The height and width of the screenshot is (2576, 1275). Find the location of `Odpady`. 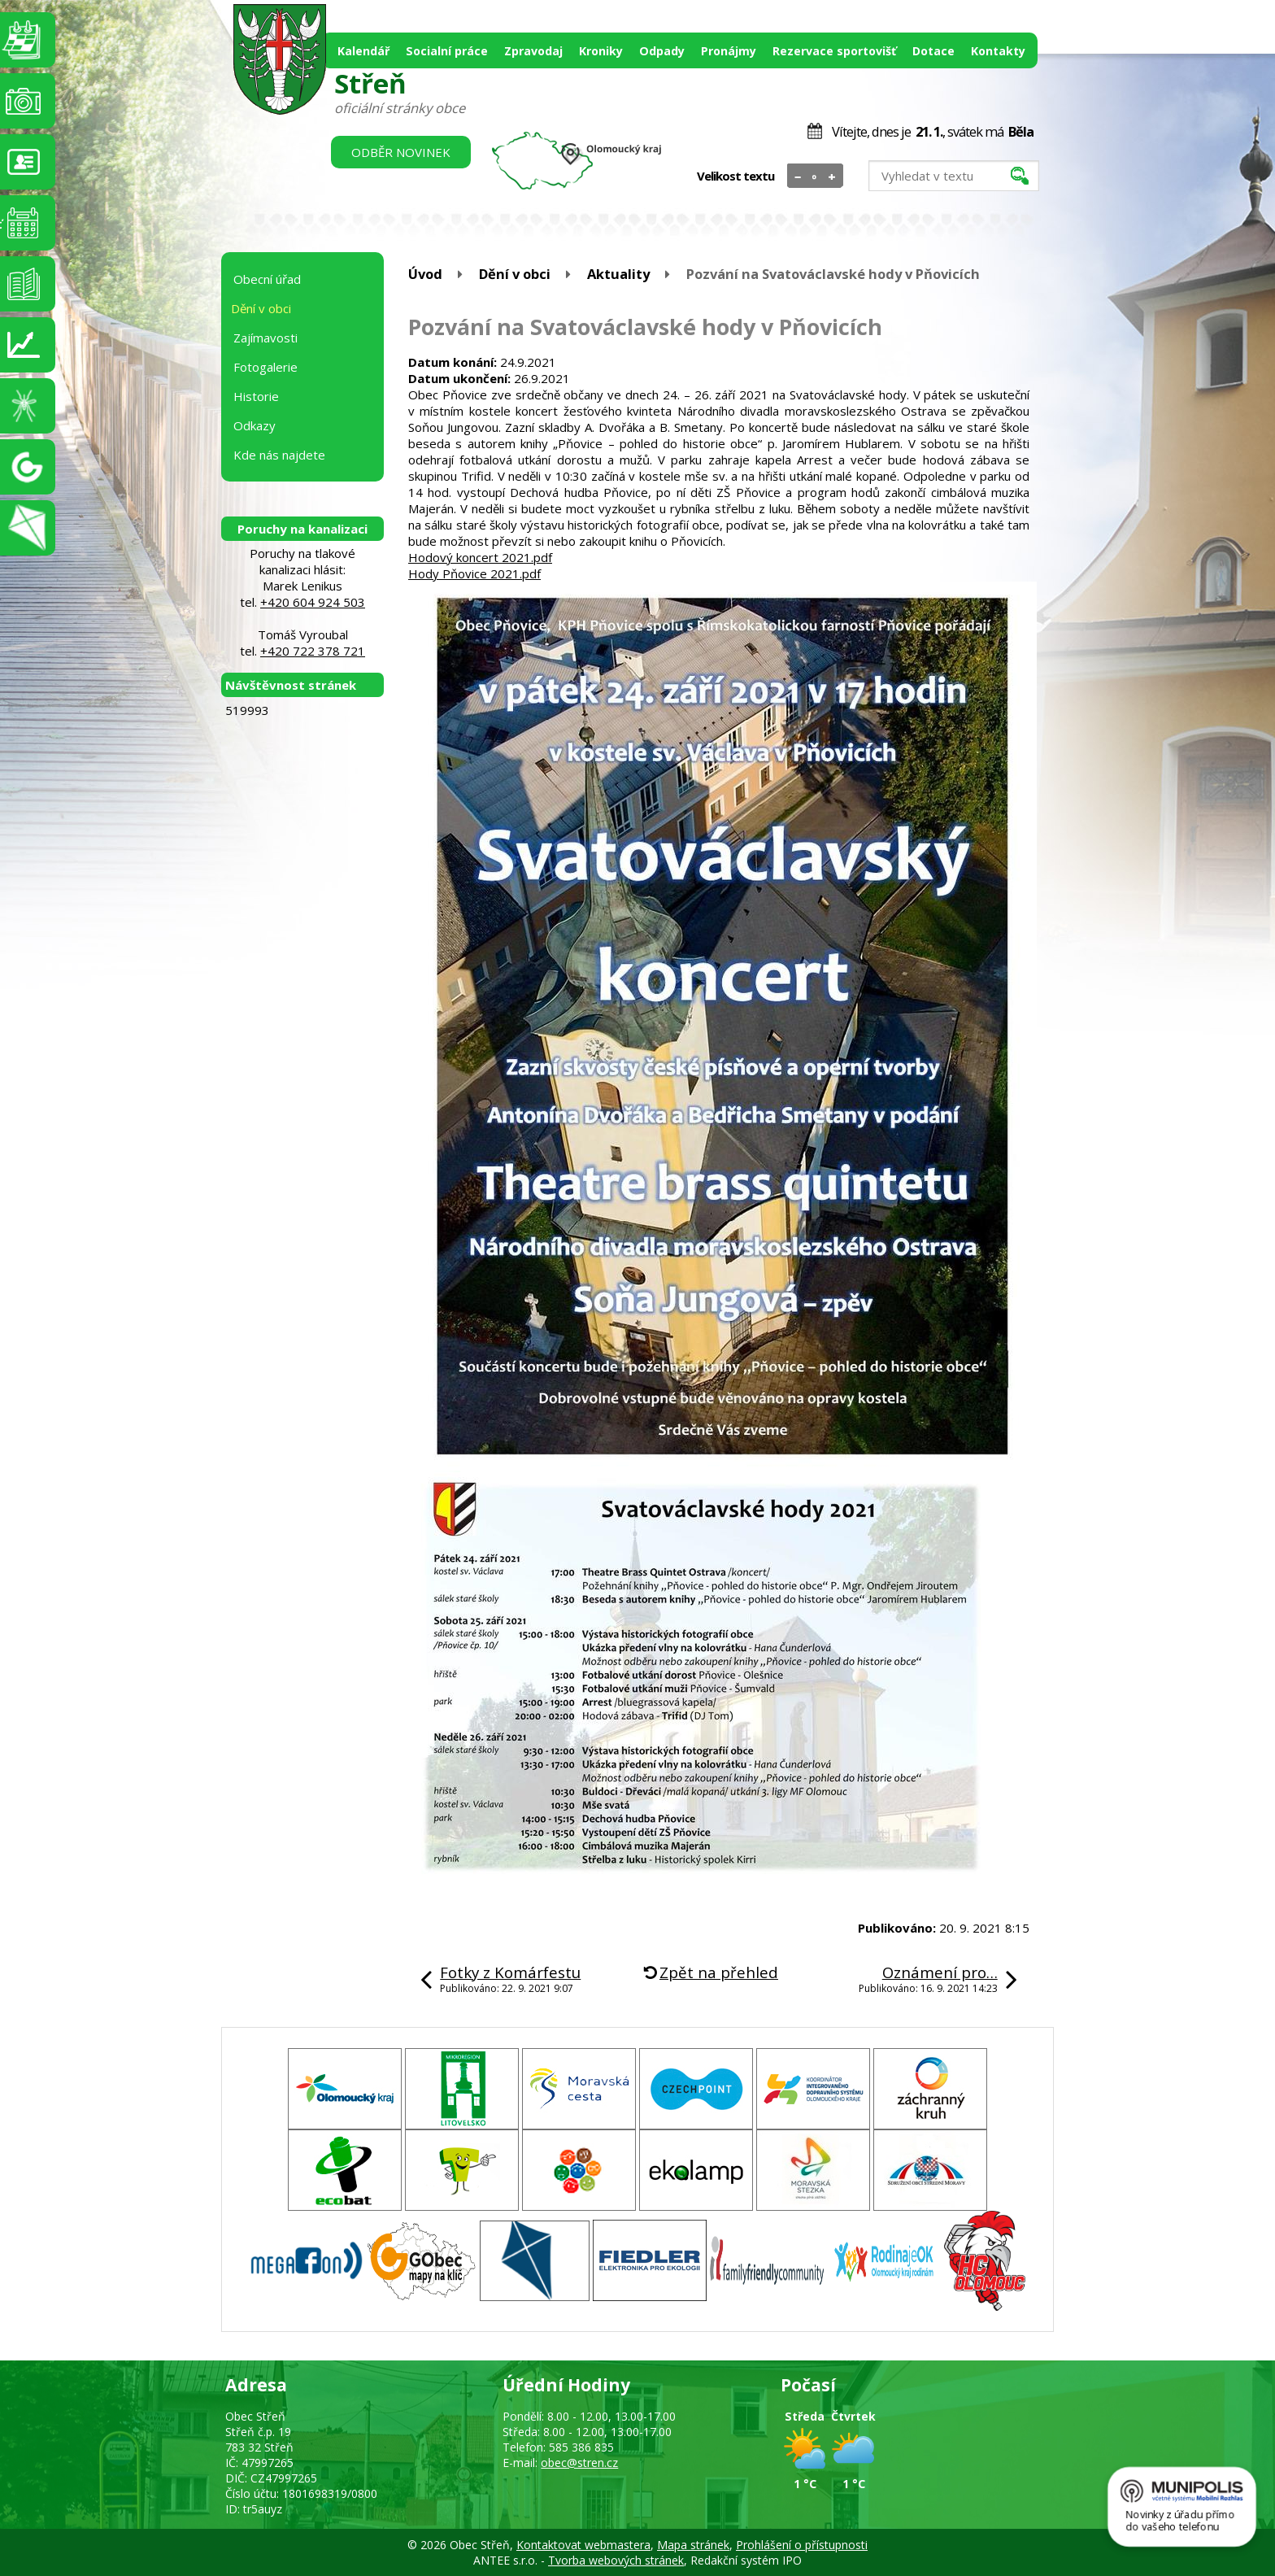

Odpady is located at coordinates (662, 51).